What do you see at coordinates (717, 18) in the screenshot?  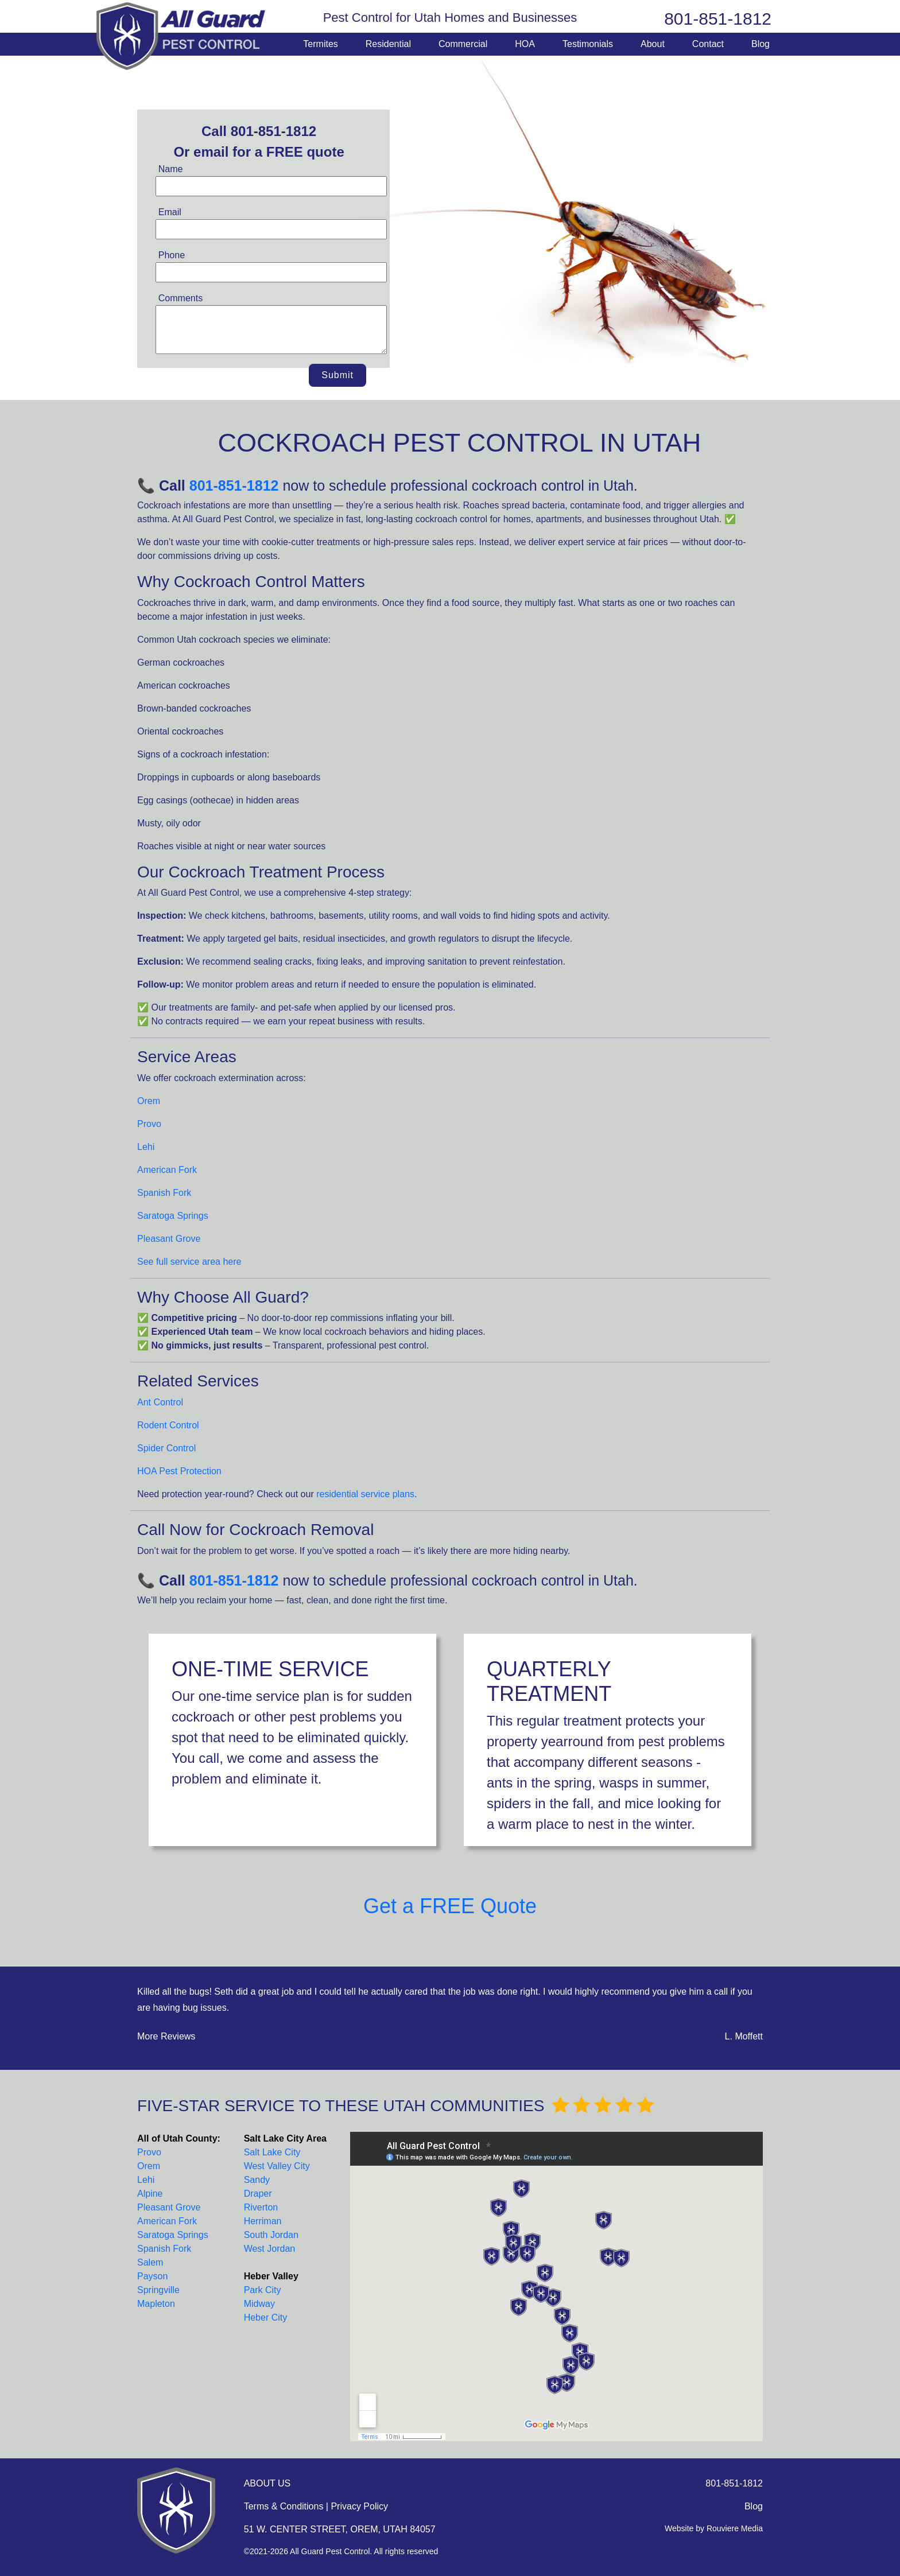 I see `801-851-1812` at bounding box center [717, 18].